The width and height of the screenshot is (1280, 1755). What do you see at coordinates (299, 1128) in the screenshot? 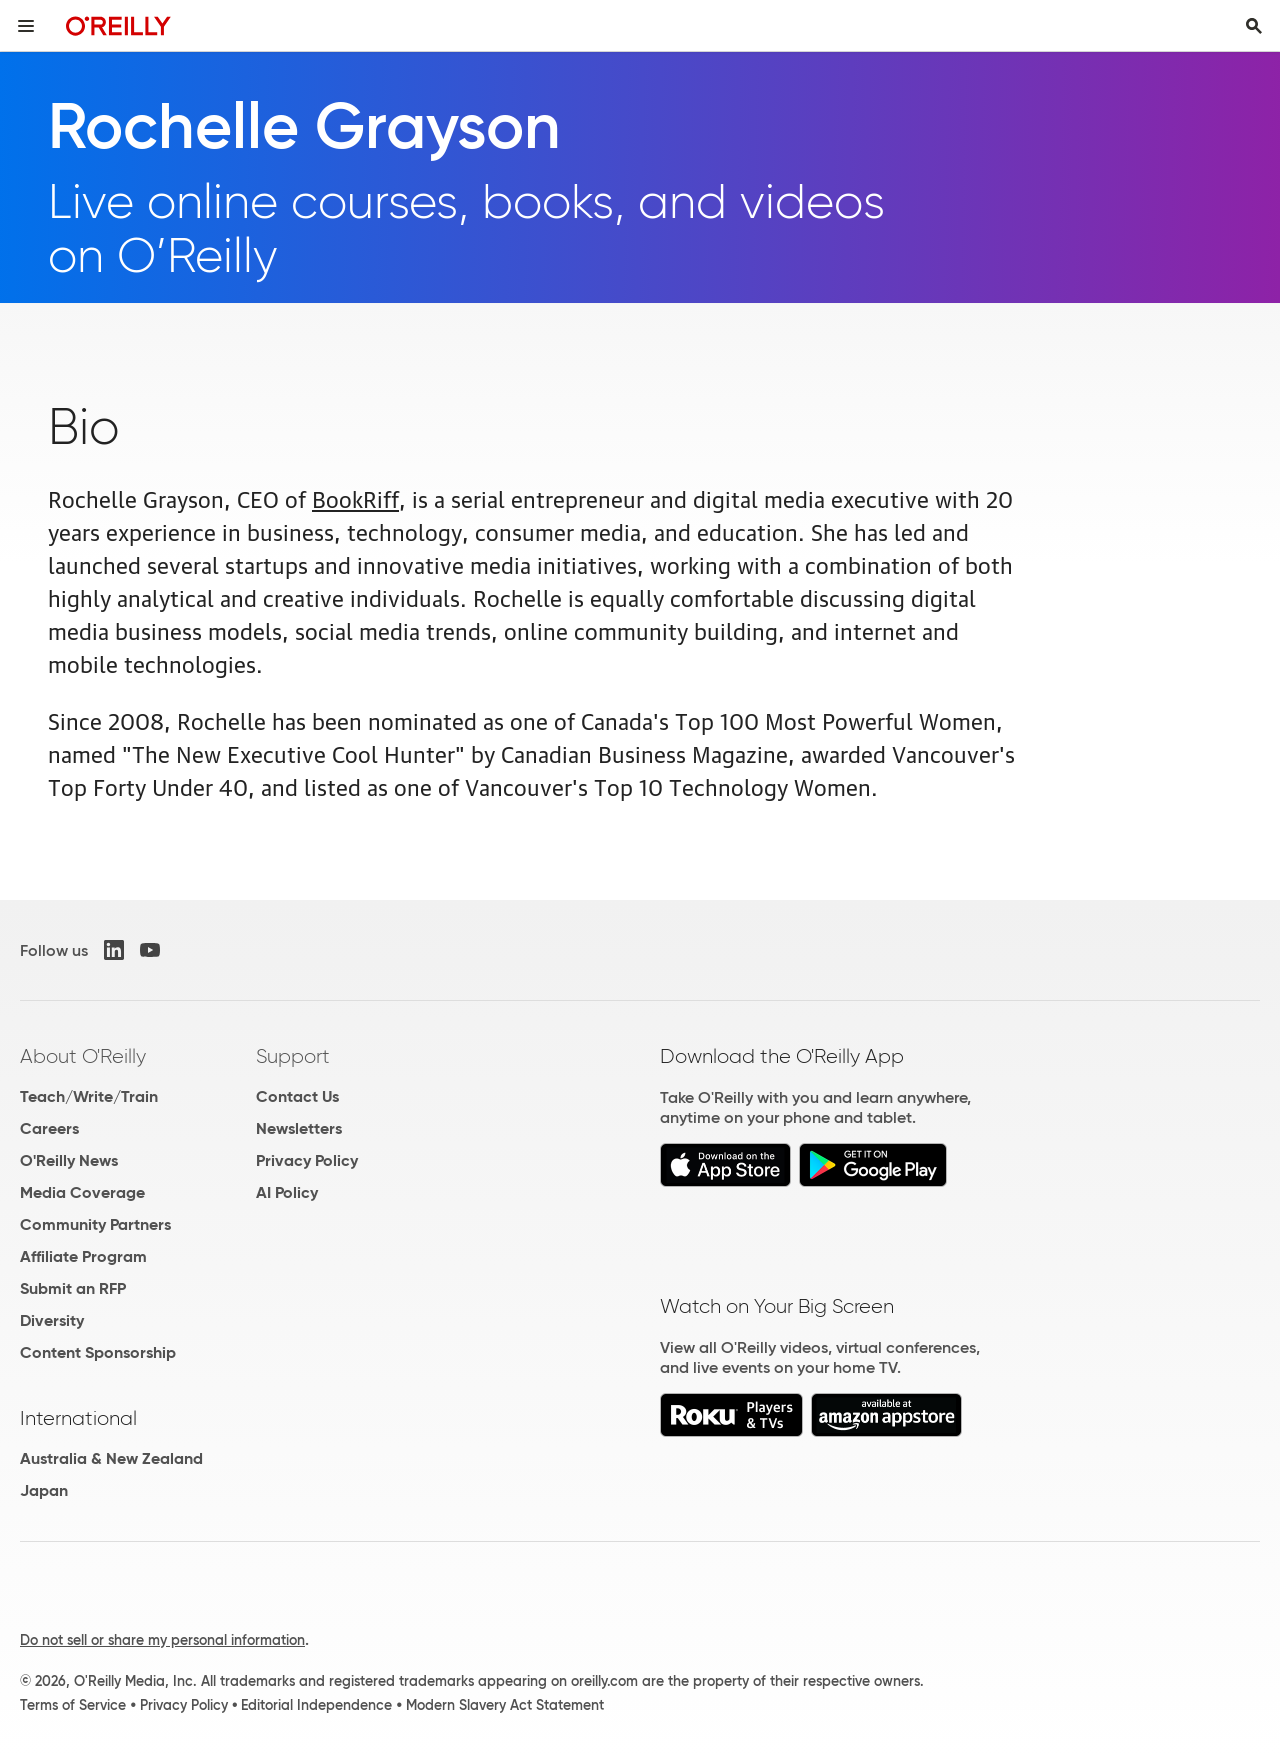
I see `Newsletters` at bounding box center [299, 1128].